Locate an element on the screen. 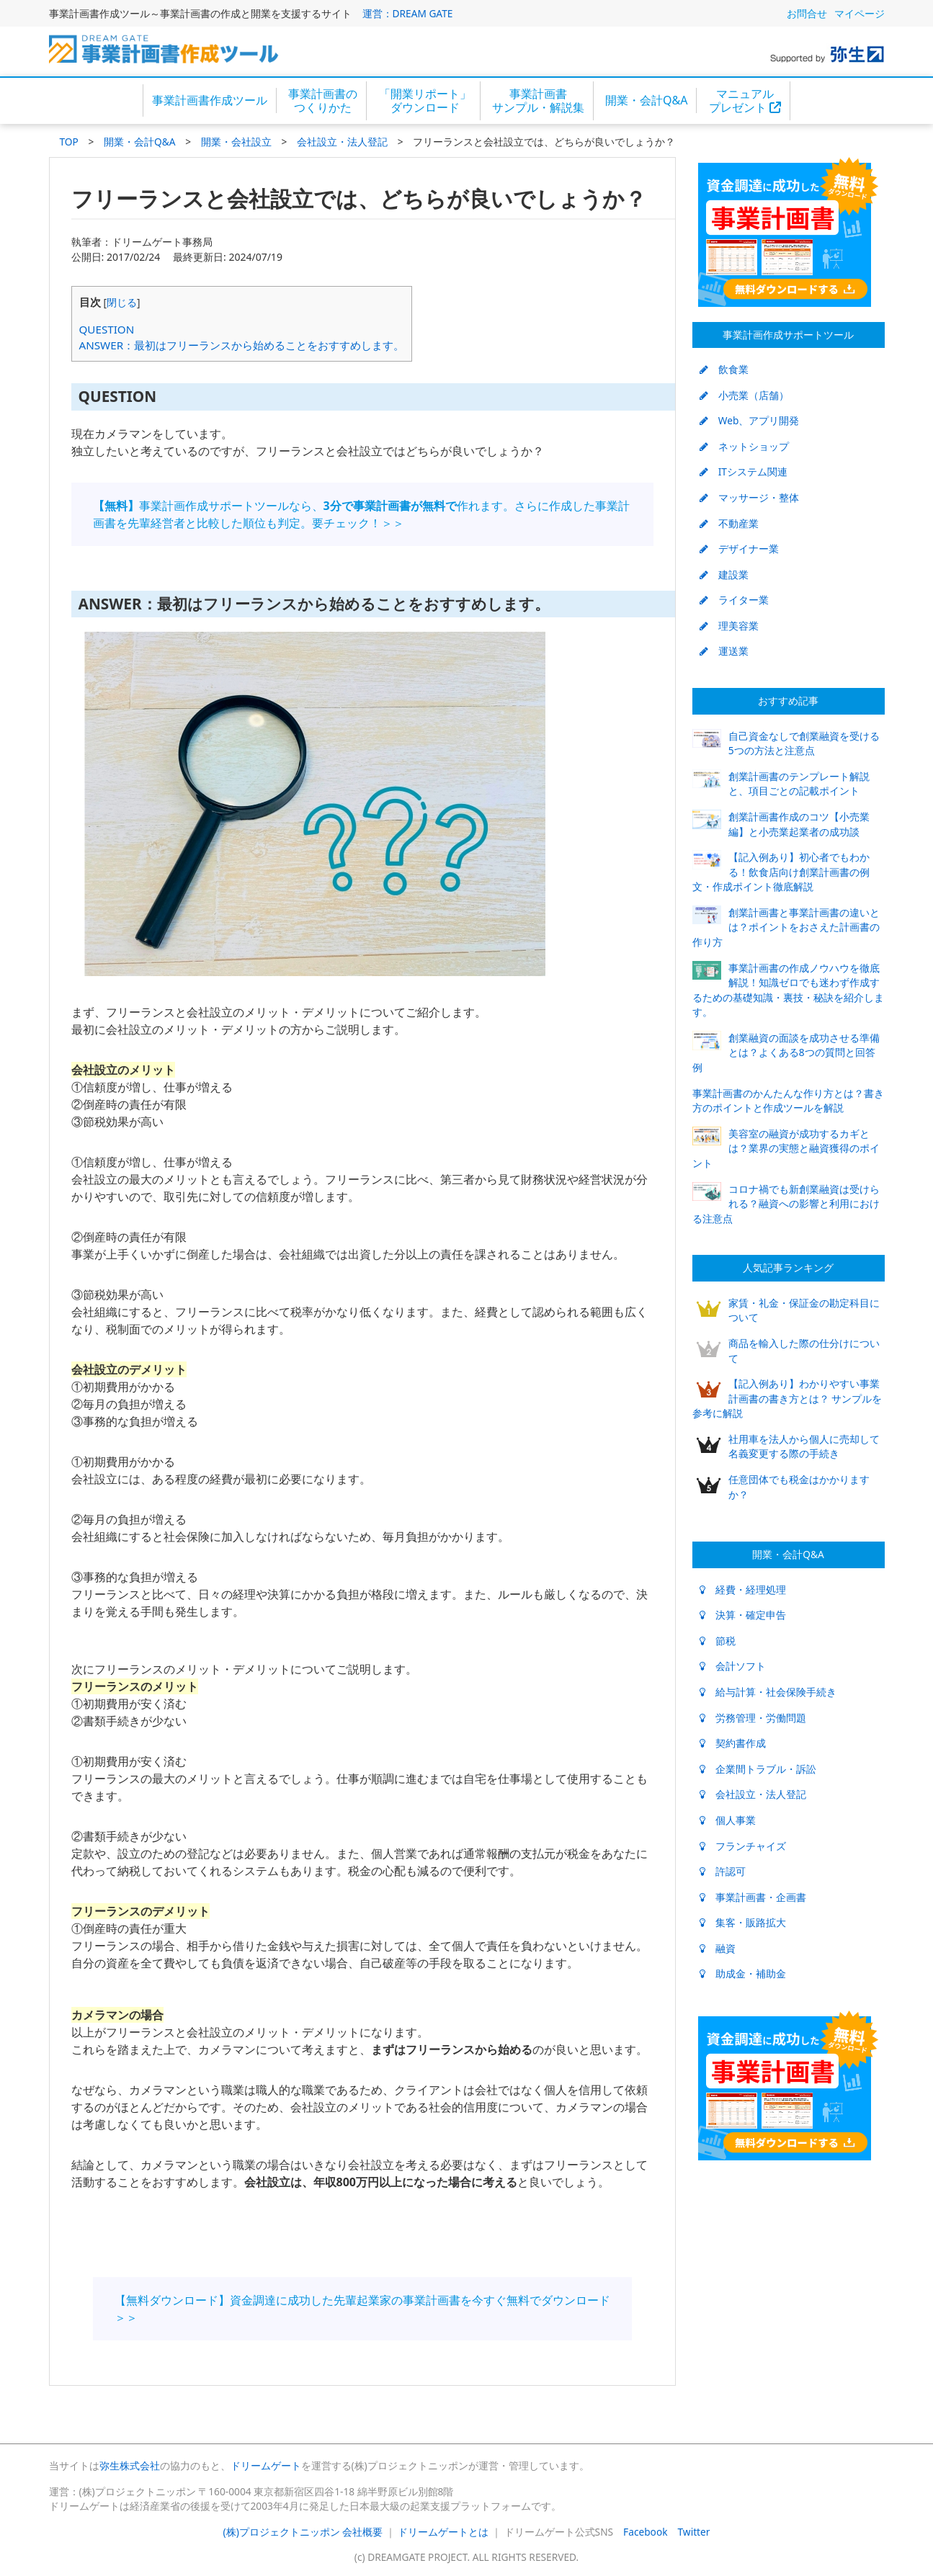 The height and width of the screenshot is (2576, 933). (株)プロジェクトニッポン 会社概要 is located at coordinates (303, 2532).